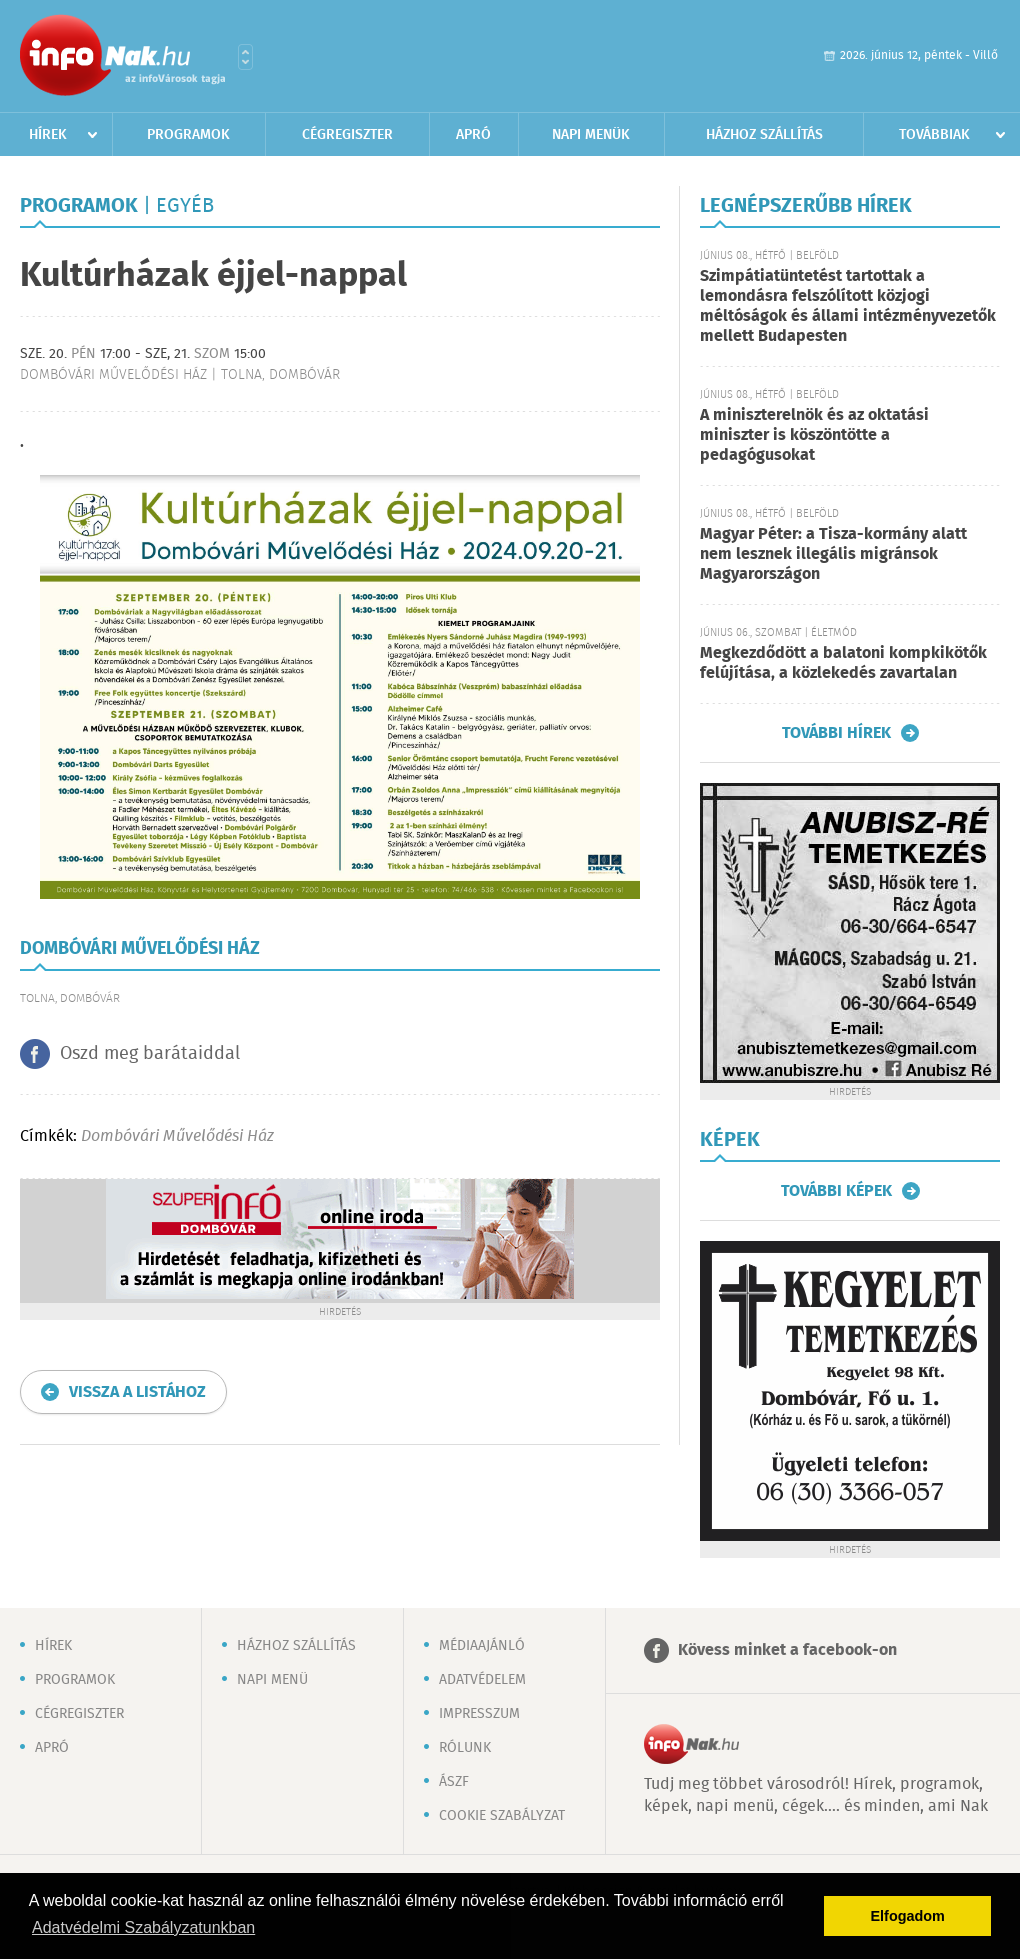 Image resolution: width=1020 pixels, height=1959 pixels. Describe the element at coordinates (473, 135) in the screenshot. I see `Apró` at that location.